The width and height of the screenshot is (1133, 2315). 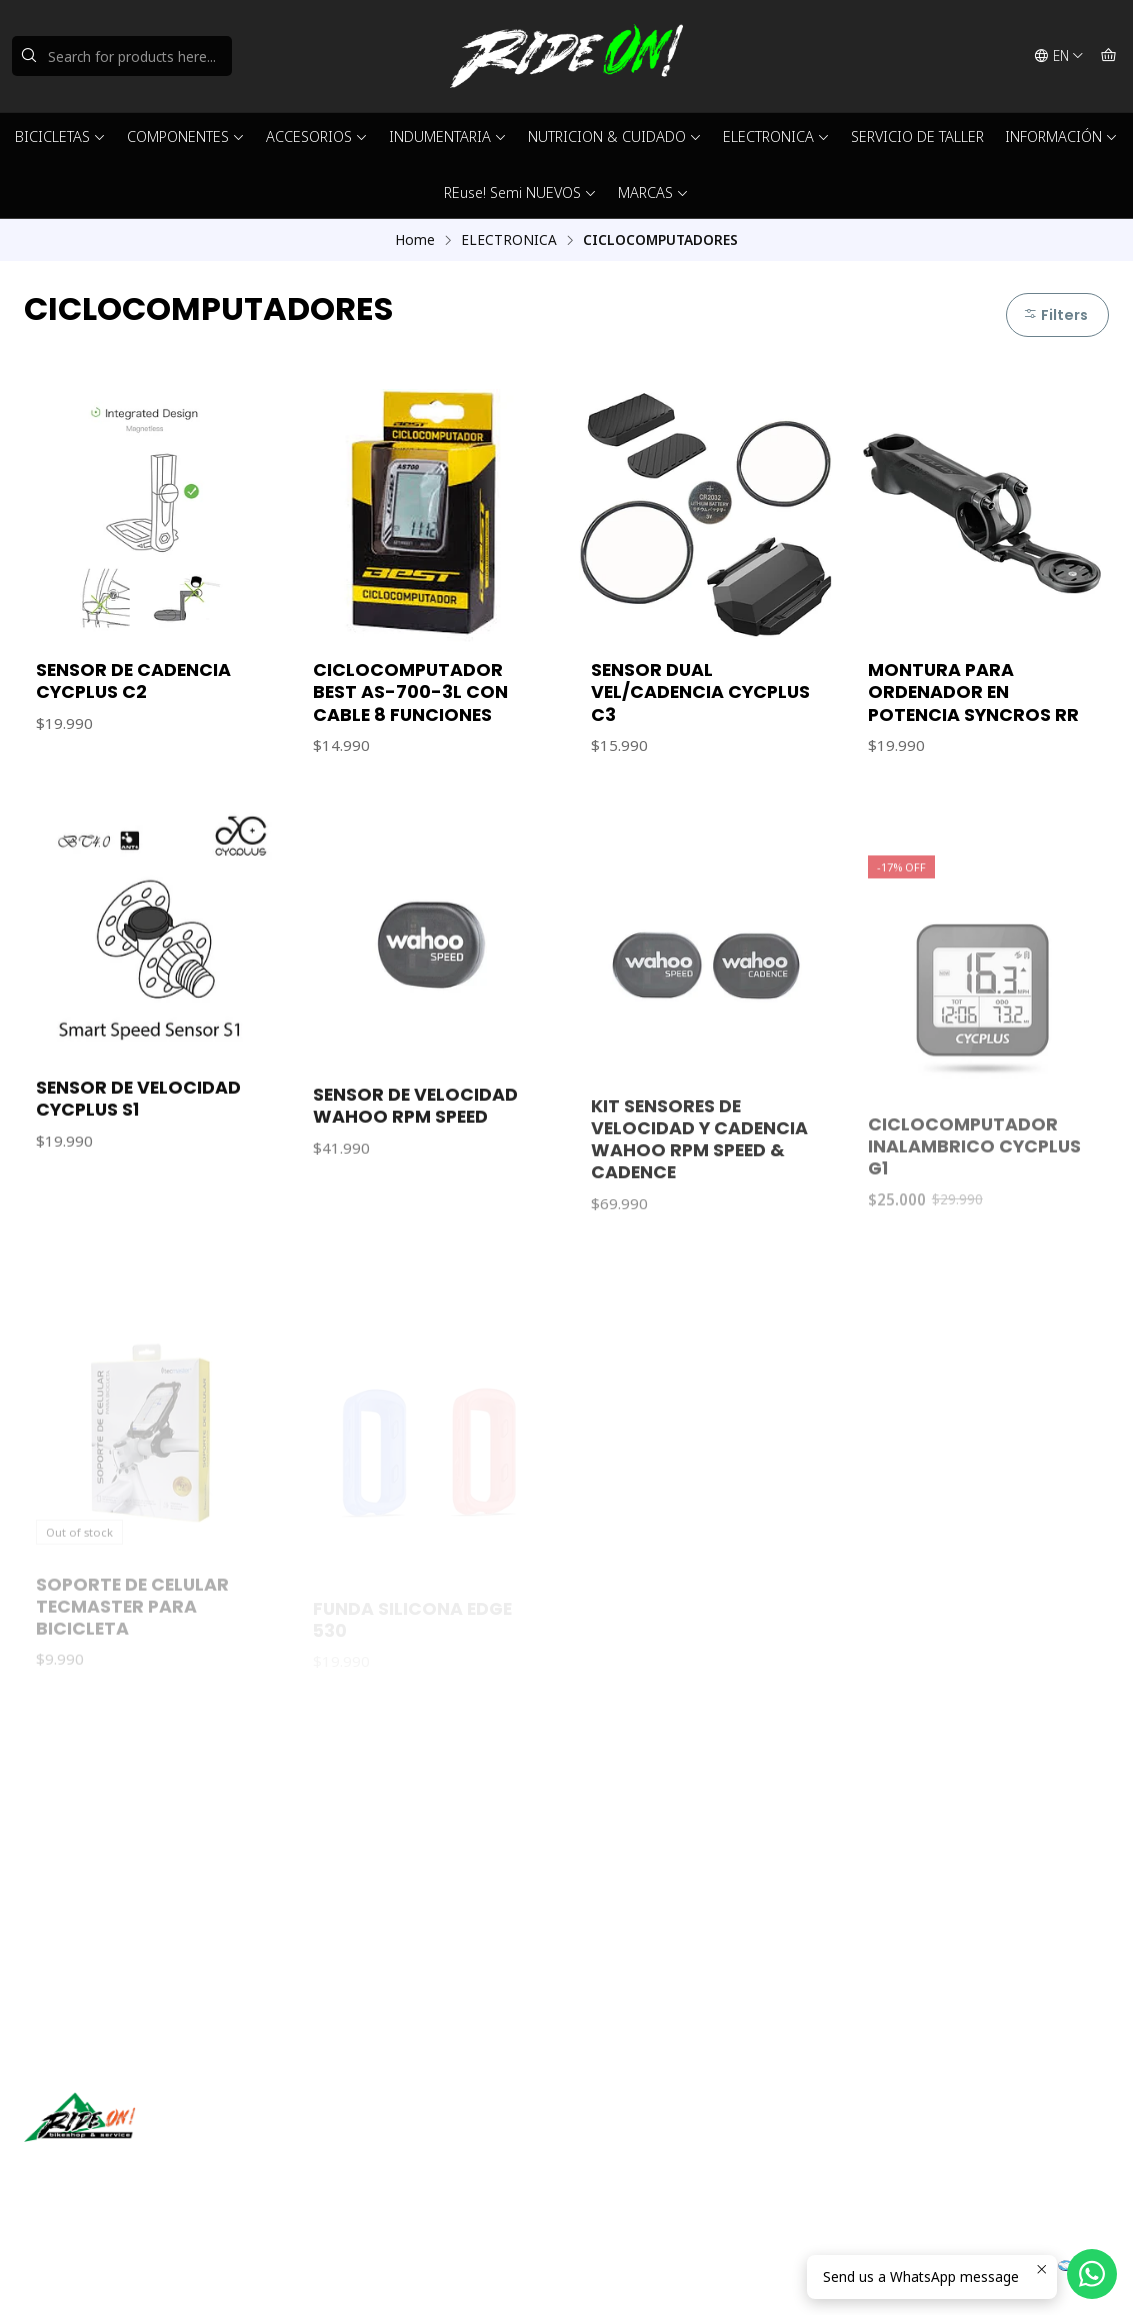 What do you see at coordinates (645, 2138) in the screenshot?
I see `ventas@rideon.cl` at bounding box center [645, 2138].